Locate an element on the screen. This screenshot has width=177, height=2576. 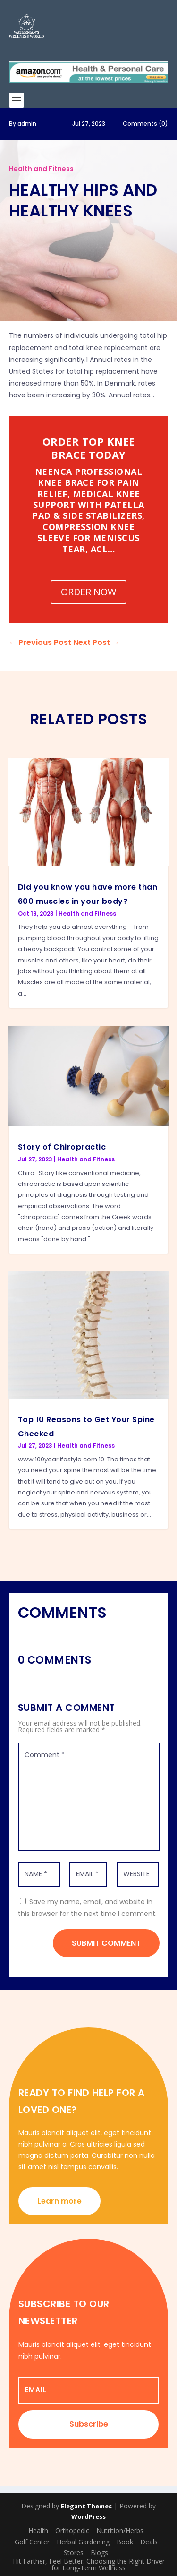
Deals is located at coordinates (149, 2541).